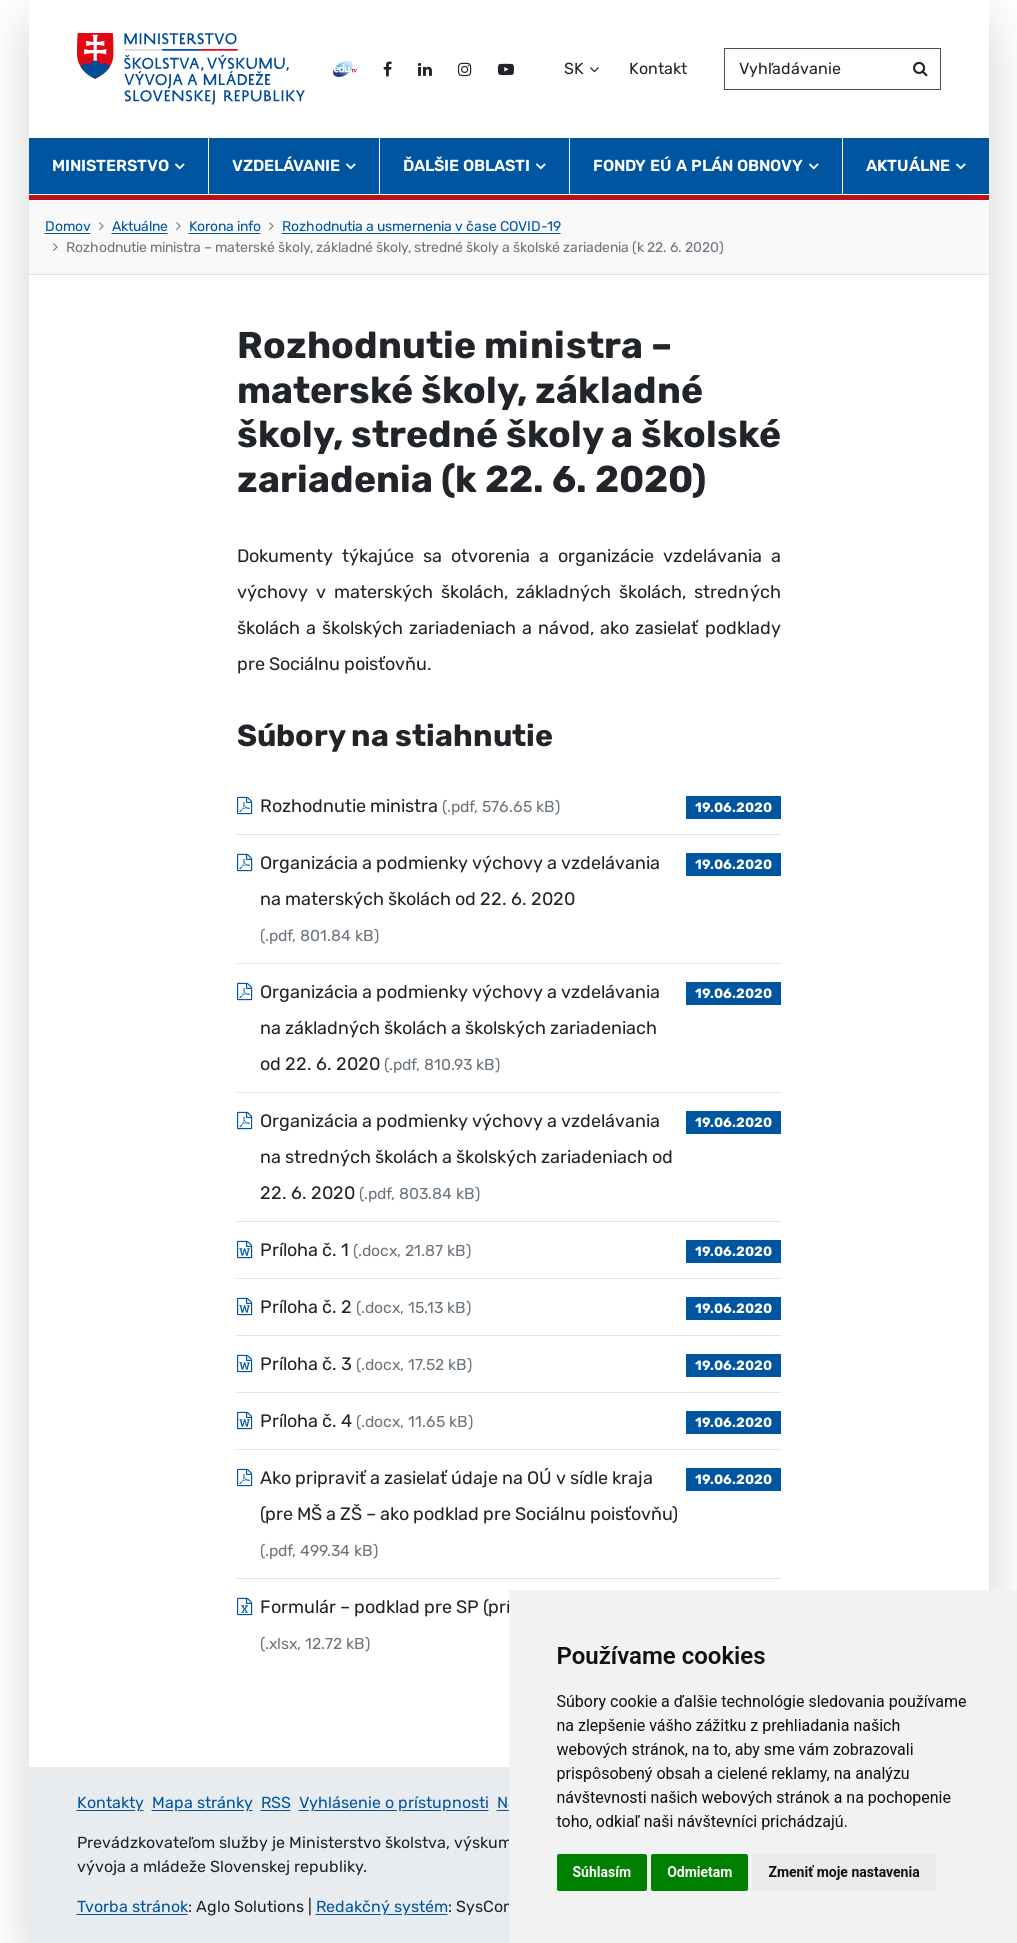  What do you see at coordinates (698, 165) in the screenshot?
I see `Fondy EÚ a Plán obnovy [button]` at bounding box center [698, 165].